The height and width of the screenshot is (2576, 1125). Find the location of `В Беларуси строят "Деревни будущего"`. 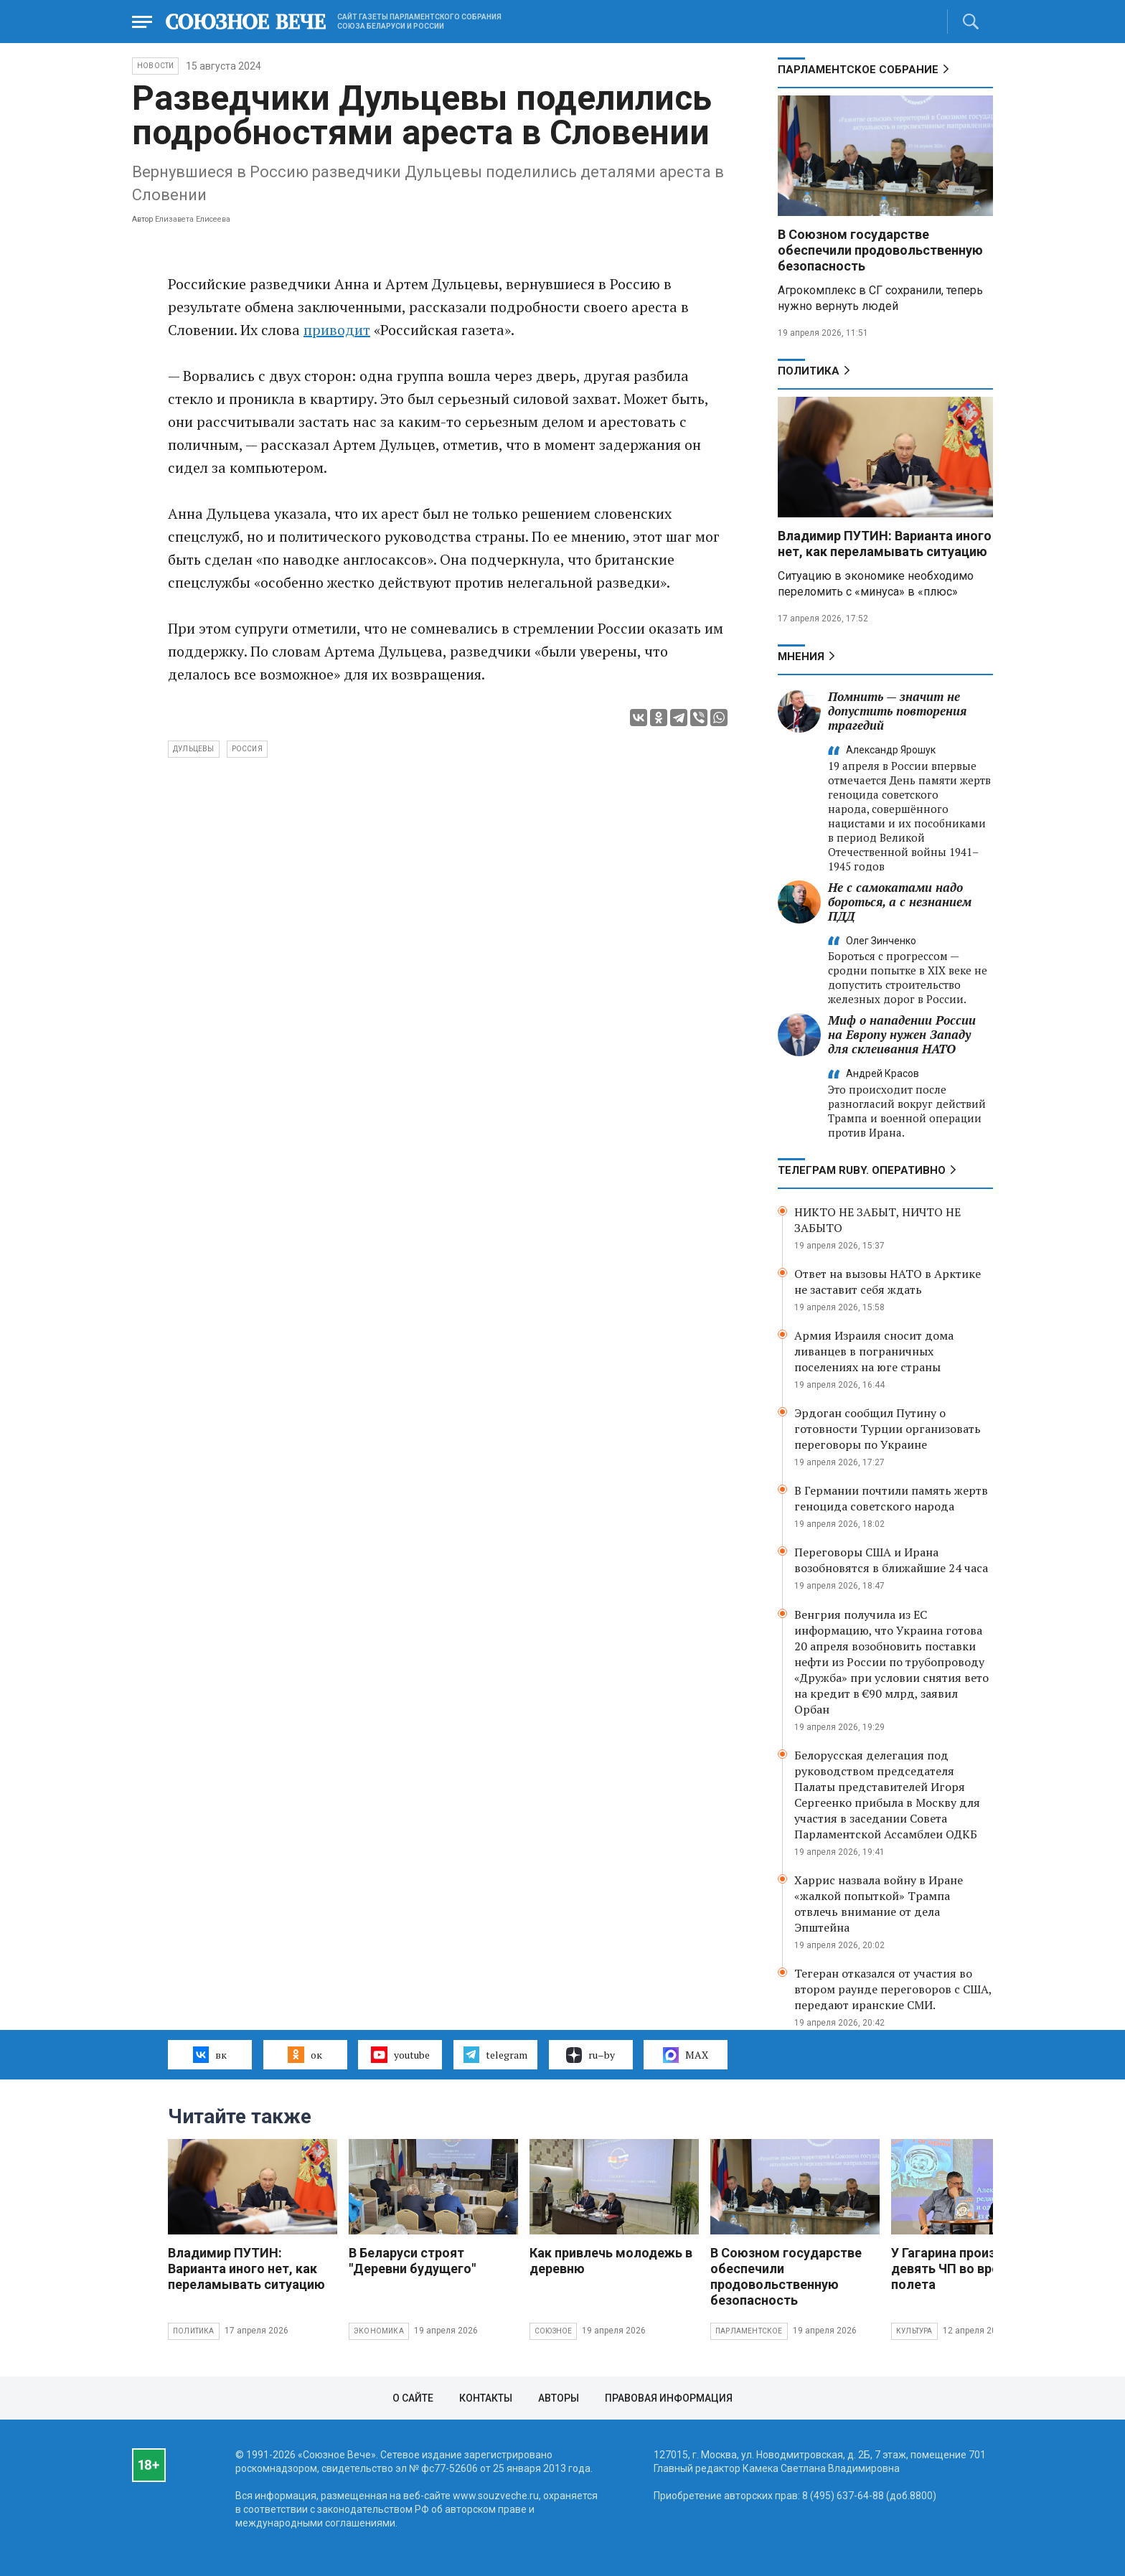

В Беларуси строят "Деревни будущего" is located at coordinates (412, 2260).